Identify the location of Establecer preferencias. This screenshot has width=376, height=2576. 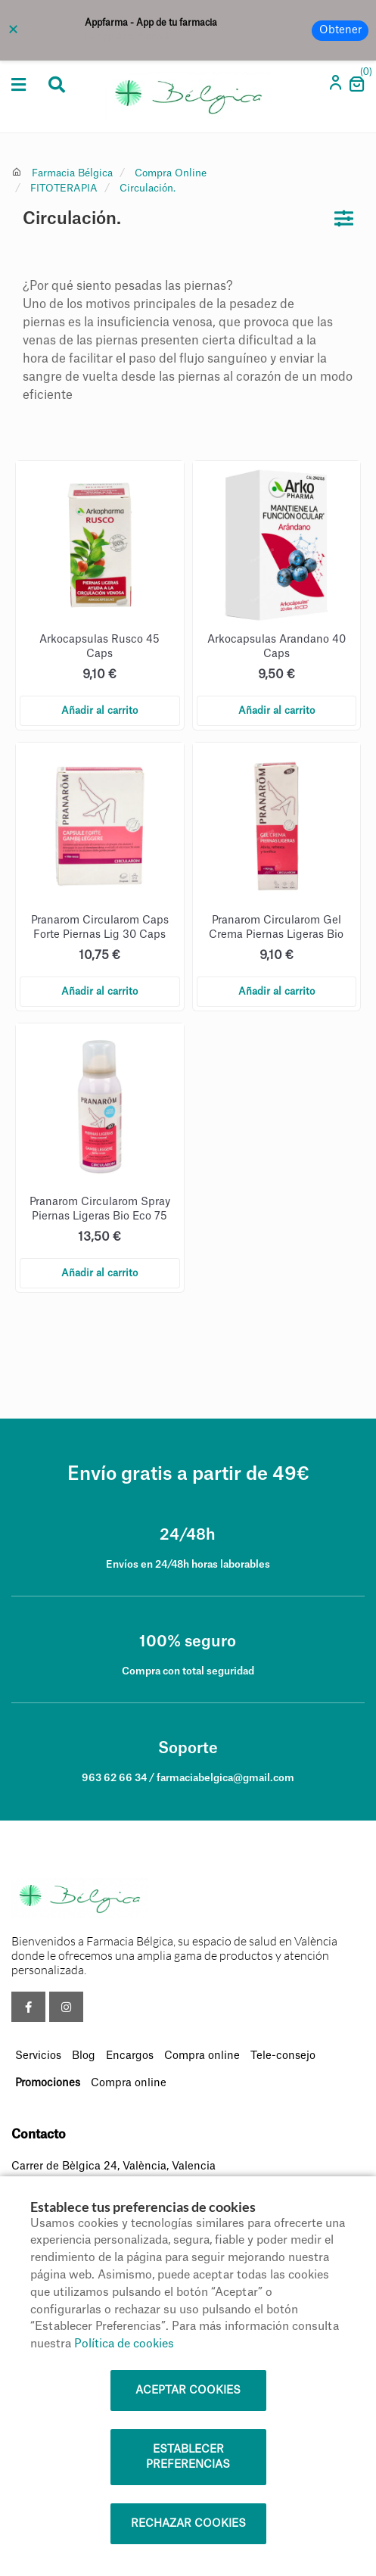
(188, 2457).